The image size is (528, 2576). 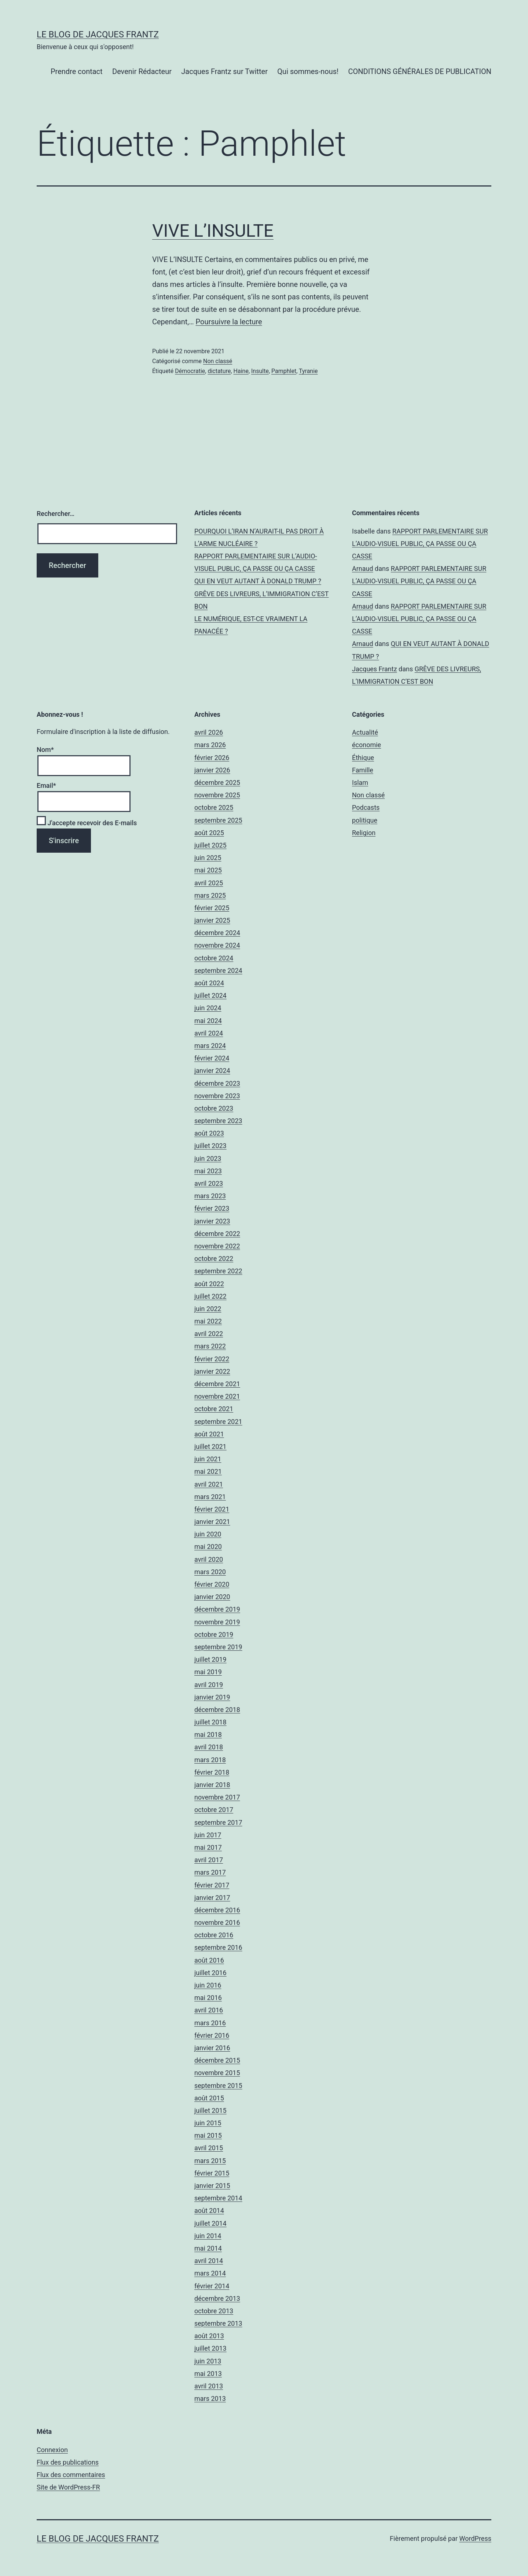 I want to click on février 2024, so click(x=211, y=1058).